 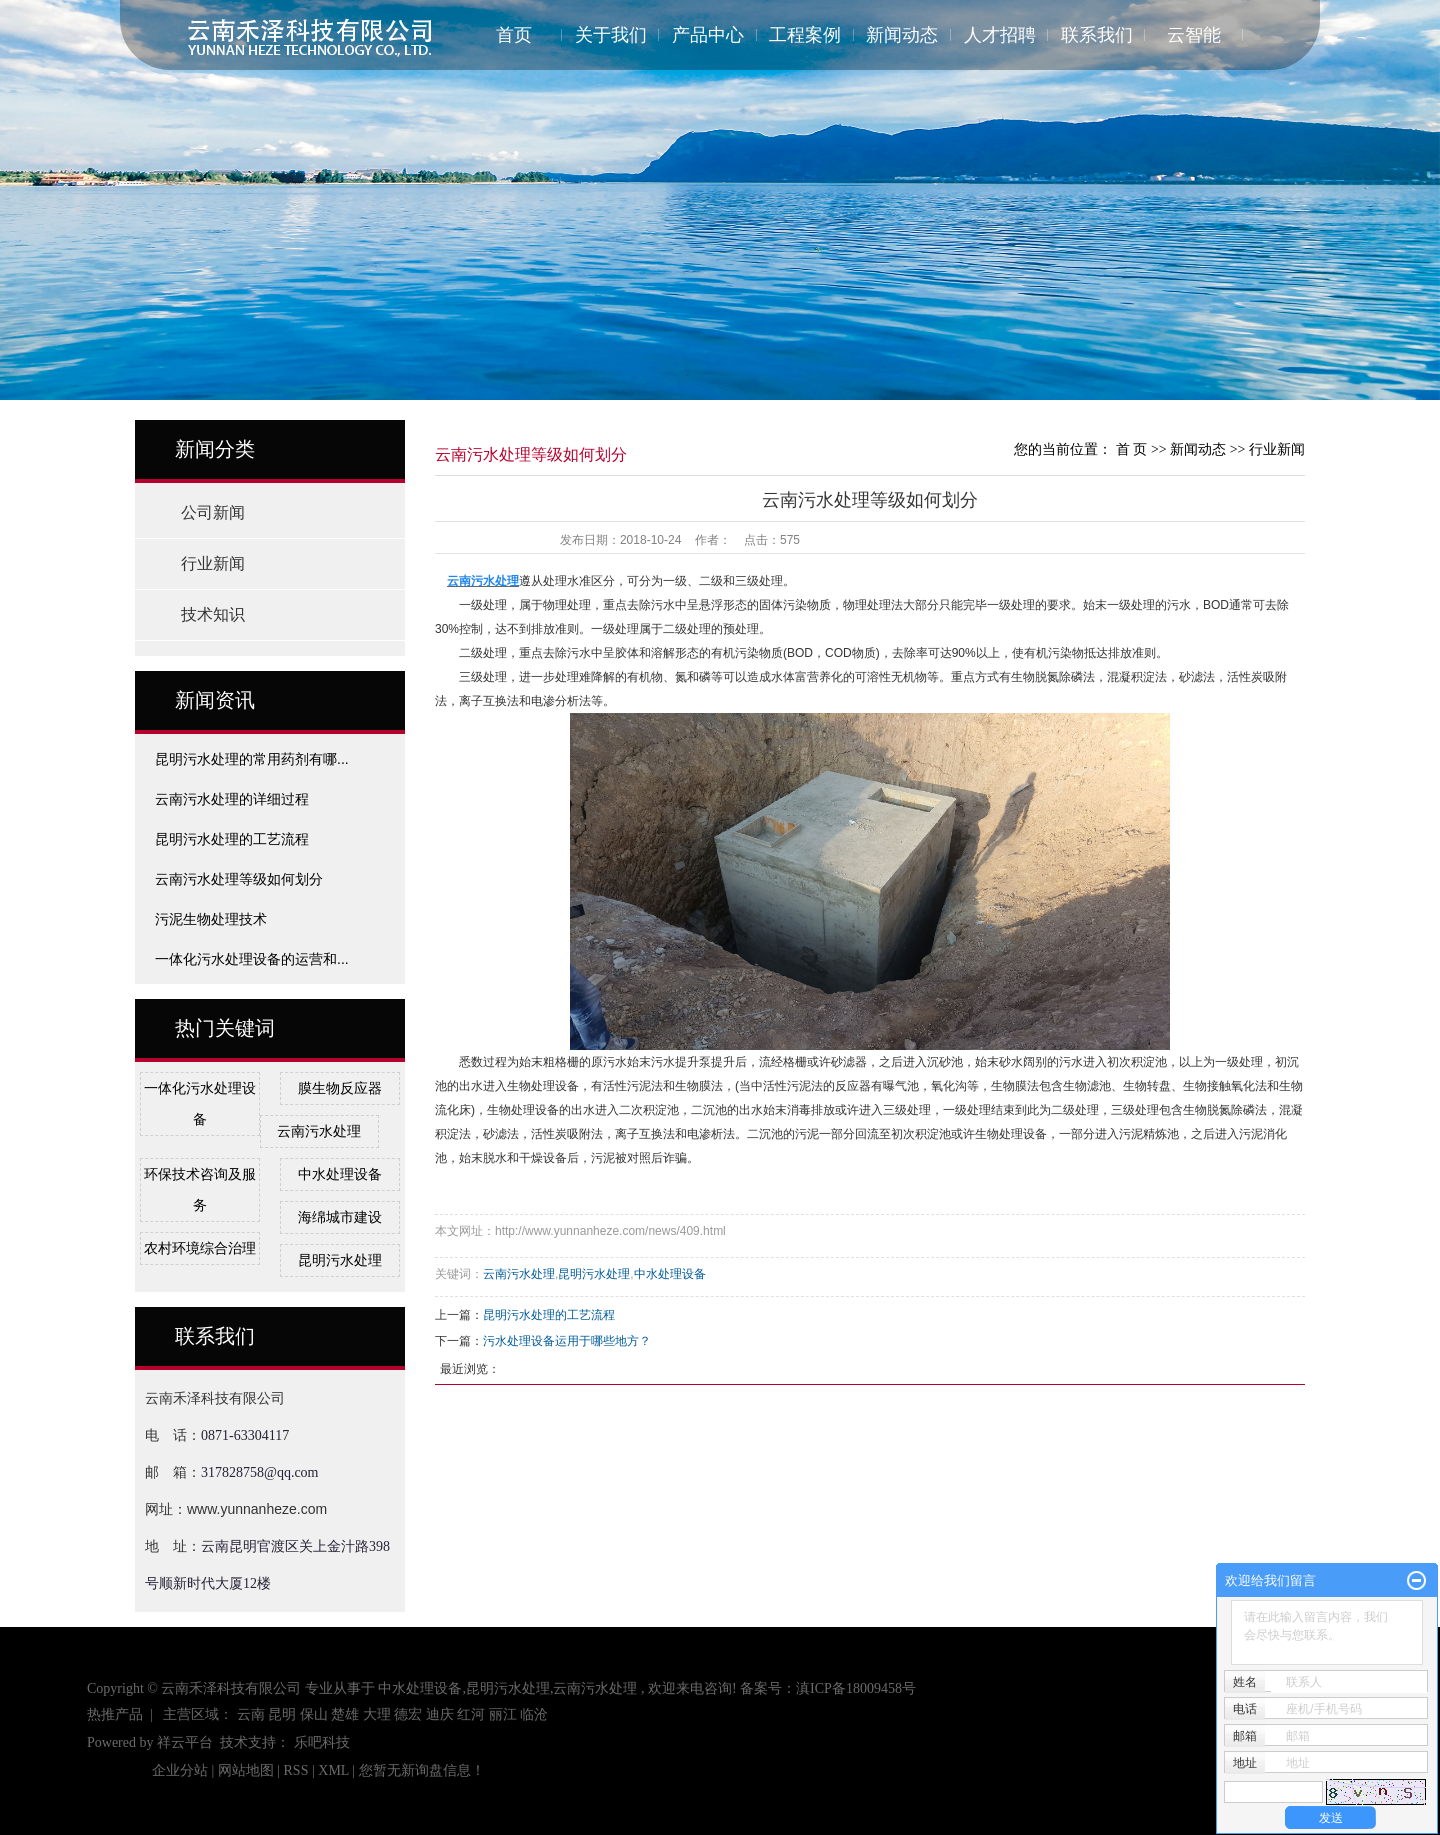 I want to click on 关于我们, so click(x=611, y=35).